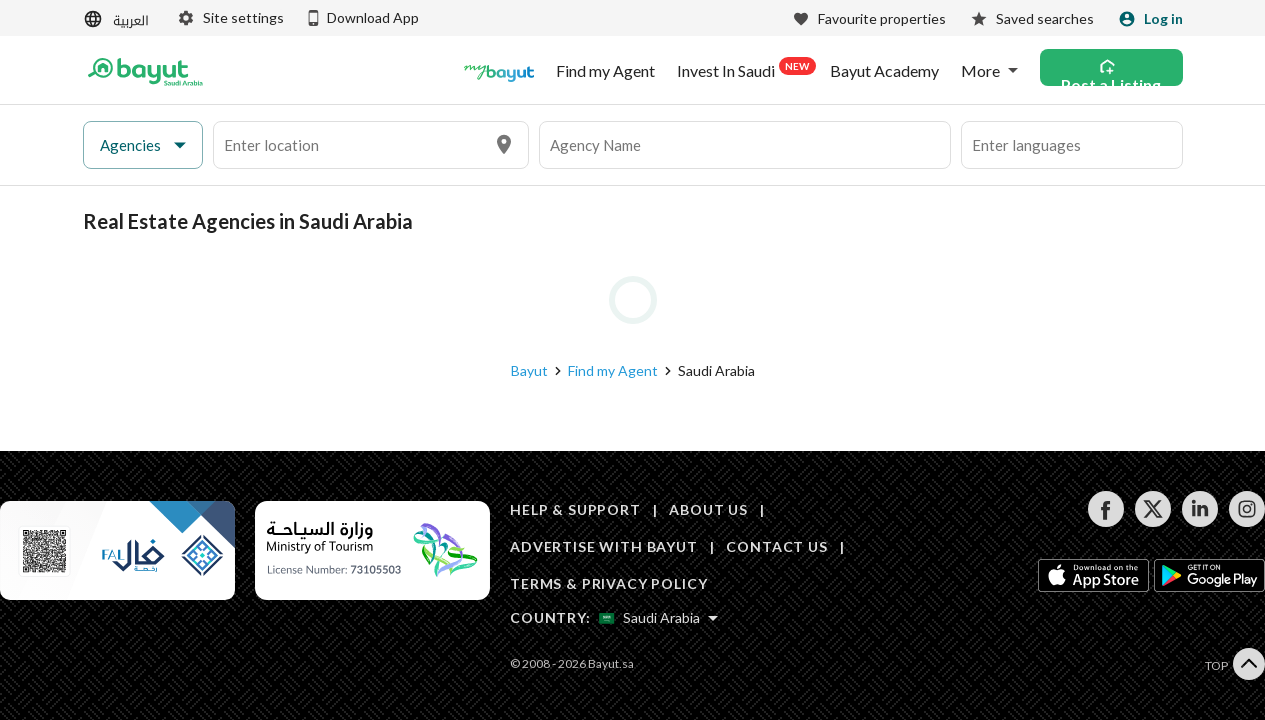 The height and width of the screenshot is (720, 1265). I want to click on [Switch language], so click(118, 19).